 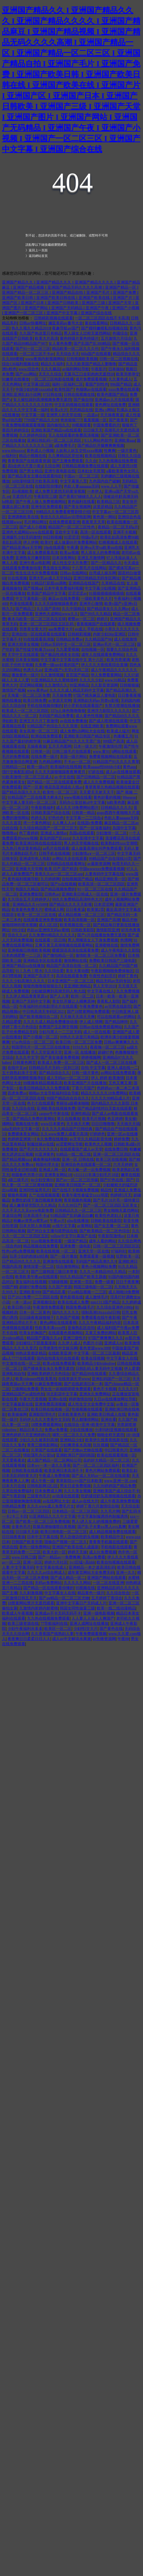 What do you see at coordinates (50, 879) in the screenshot?
I see `九月婷婷网` at bounding box center [50, 879].